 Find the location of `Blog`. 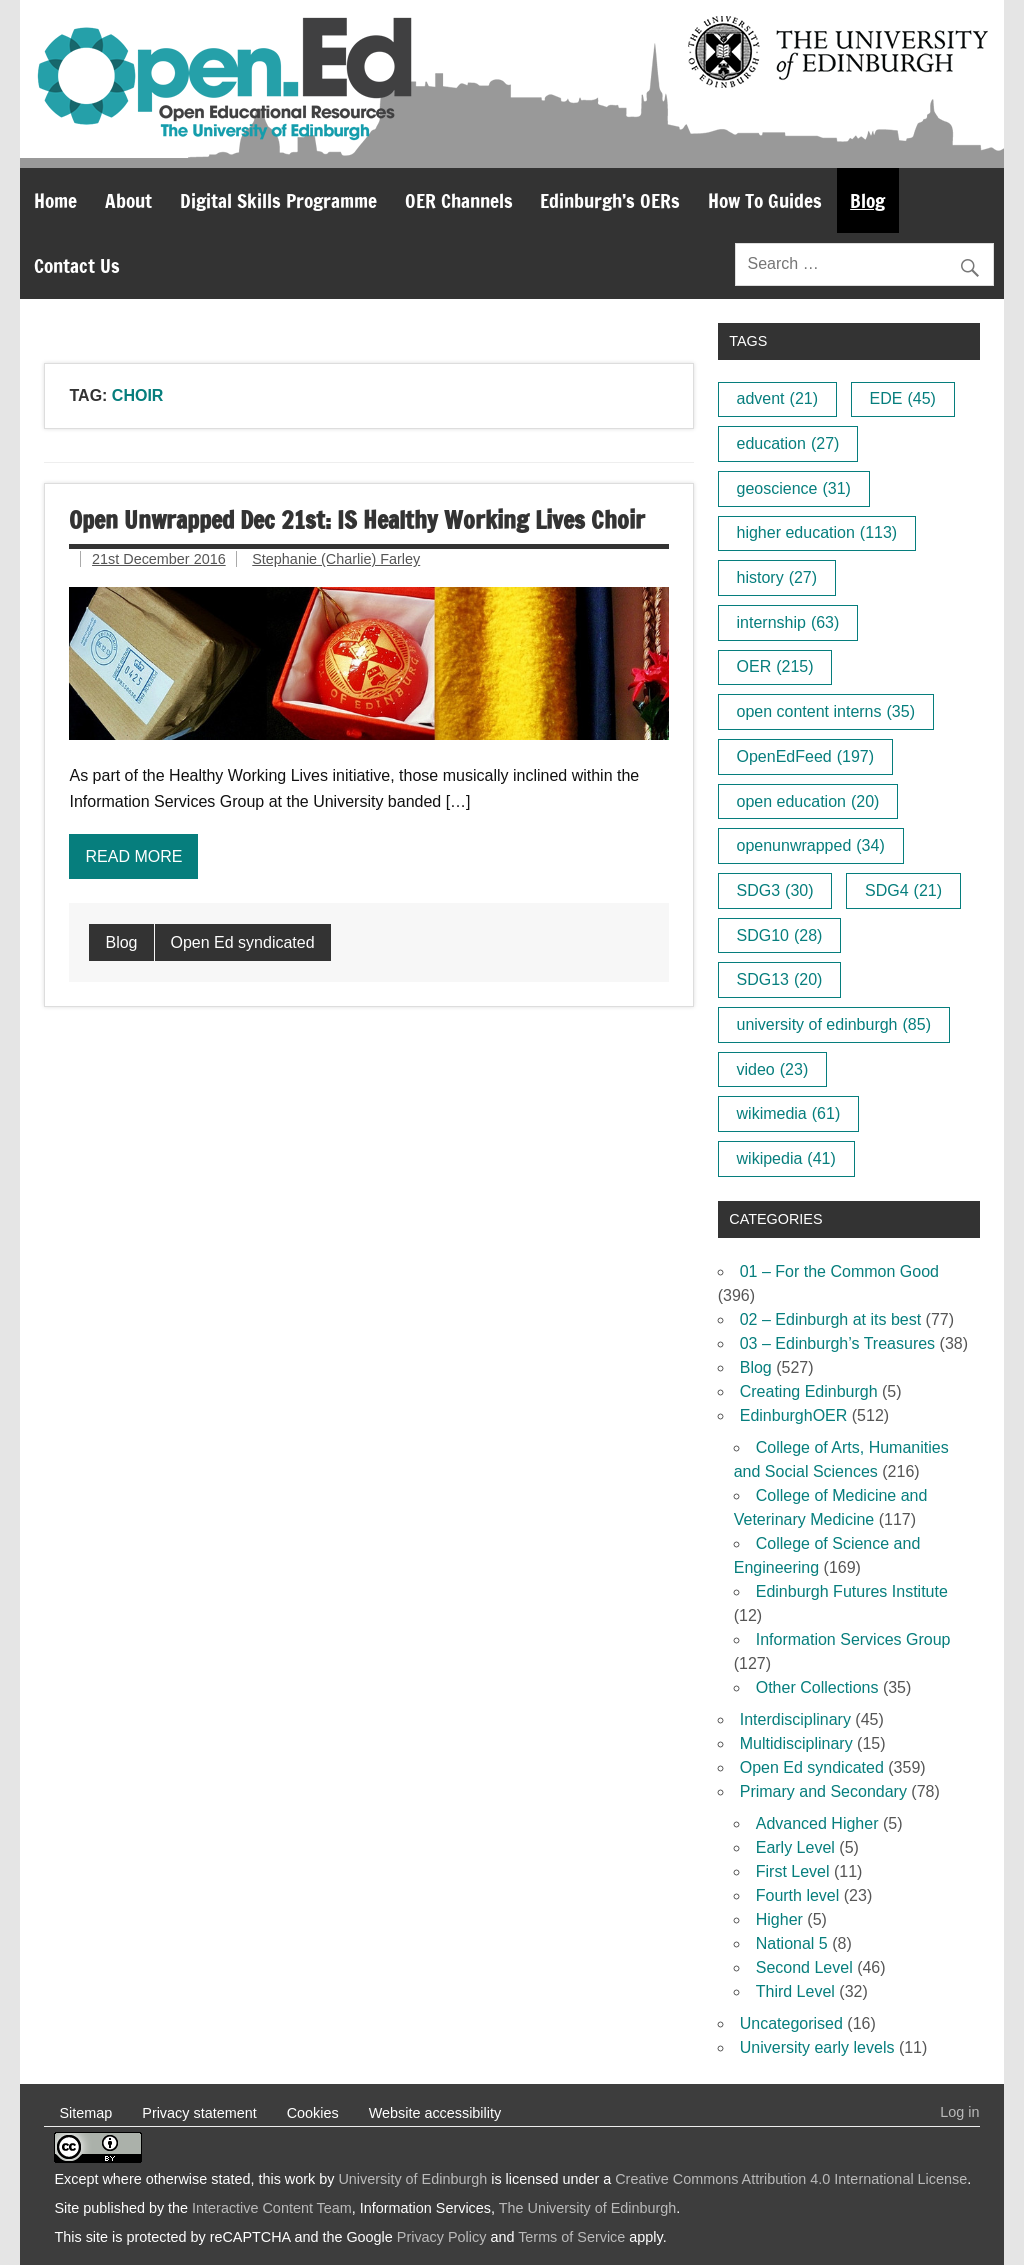

Blog is located at coordinates (867, 200).